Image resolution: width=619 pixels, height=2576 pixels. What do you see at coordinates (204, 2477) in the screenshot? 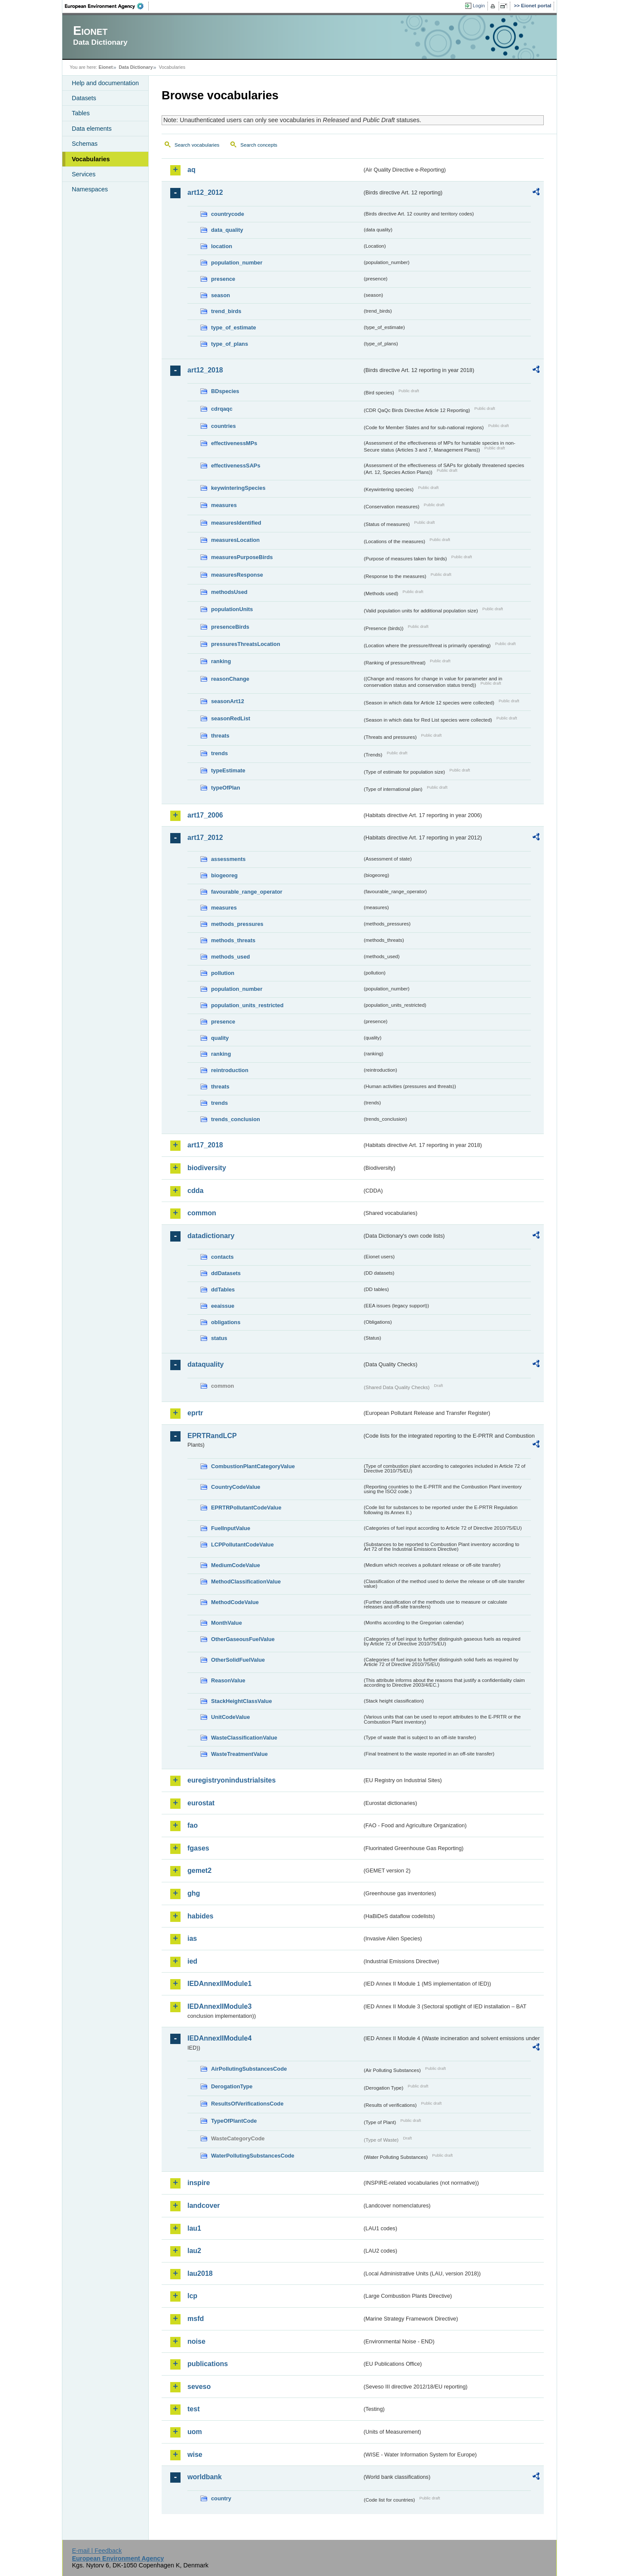
I see `worldbank` at bounding box center [204, 2477].